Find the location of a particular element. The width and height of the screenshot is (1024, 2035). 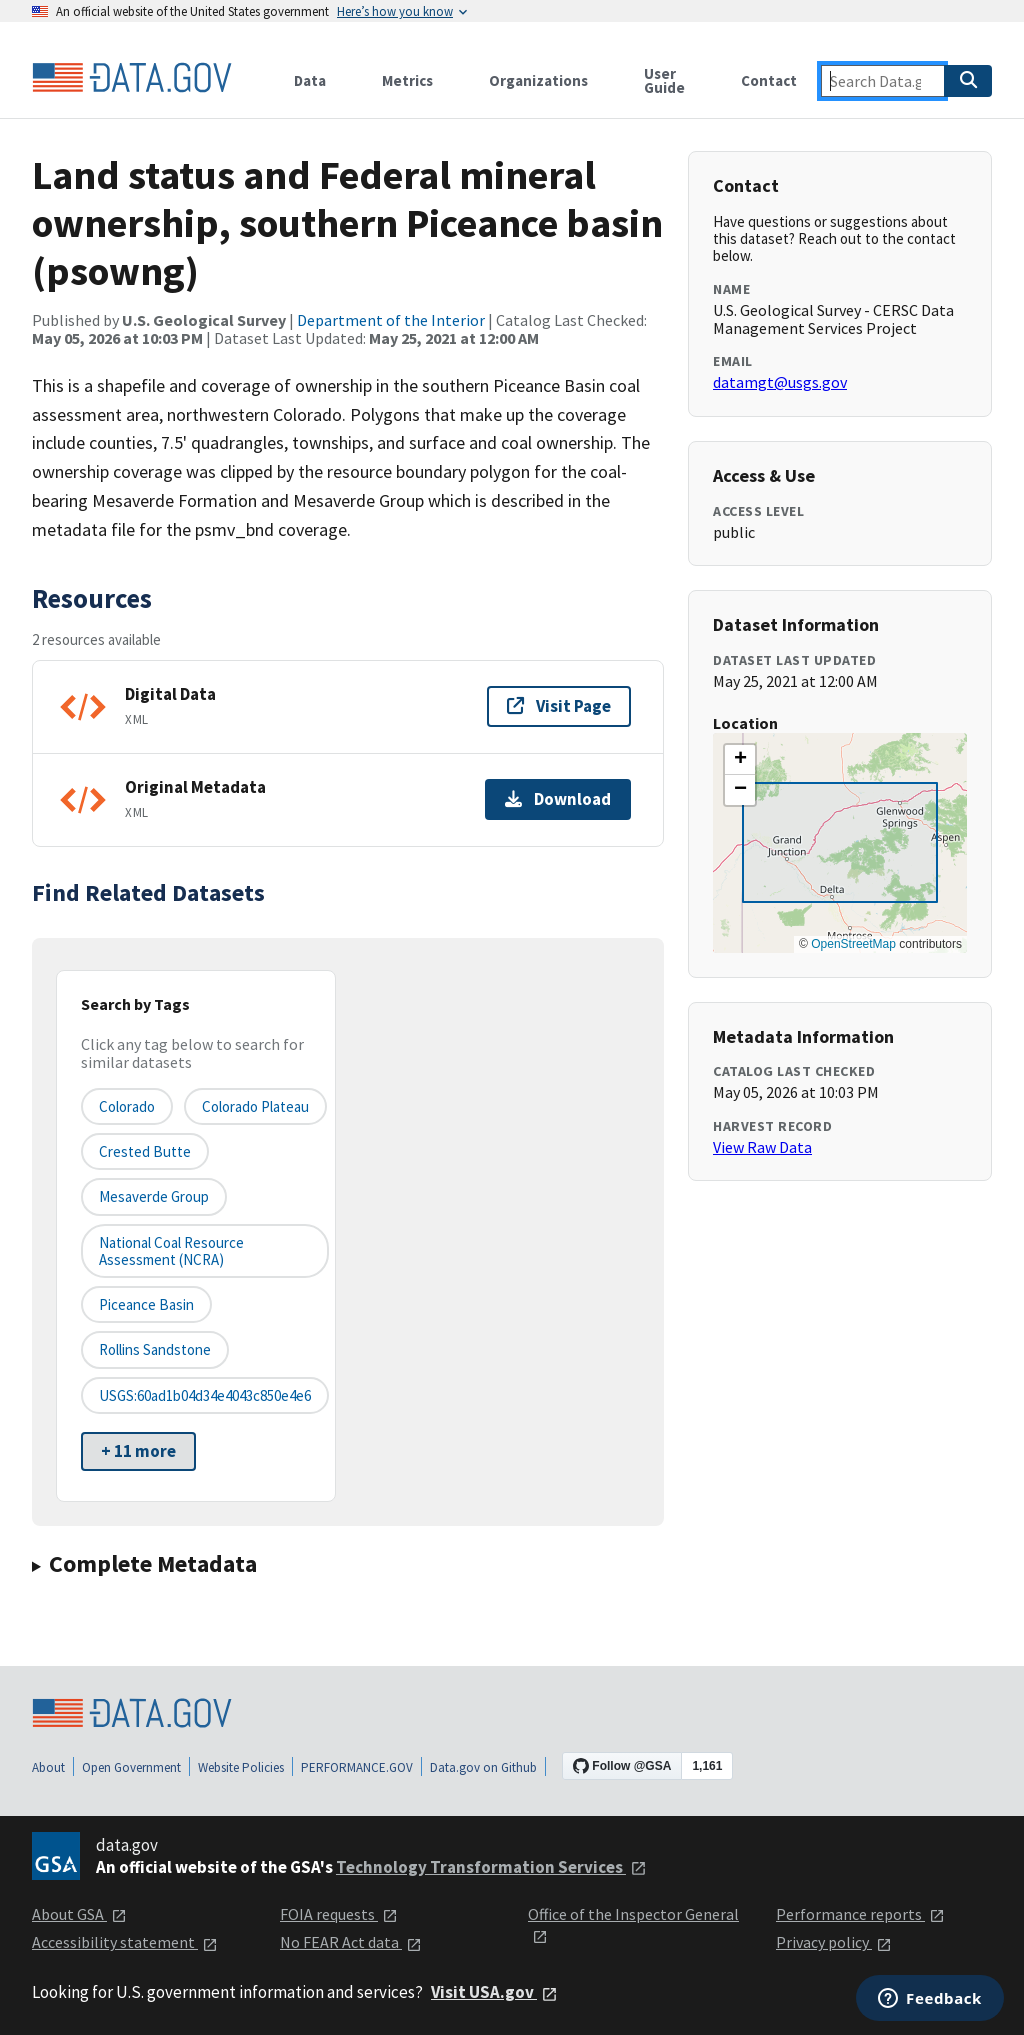

No FEAR Act data is located at coordinates (351, 1942).